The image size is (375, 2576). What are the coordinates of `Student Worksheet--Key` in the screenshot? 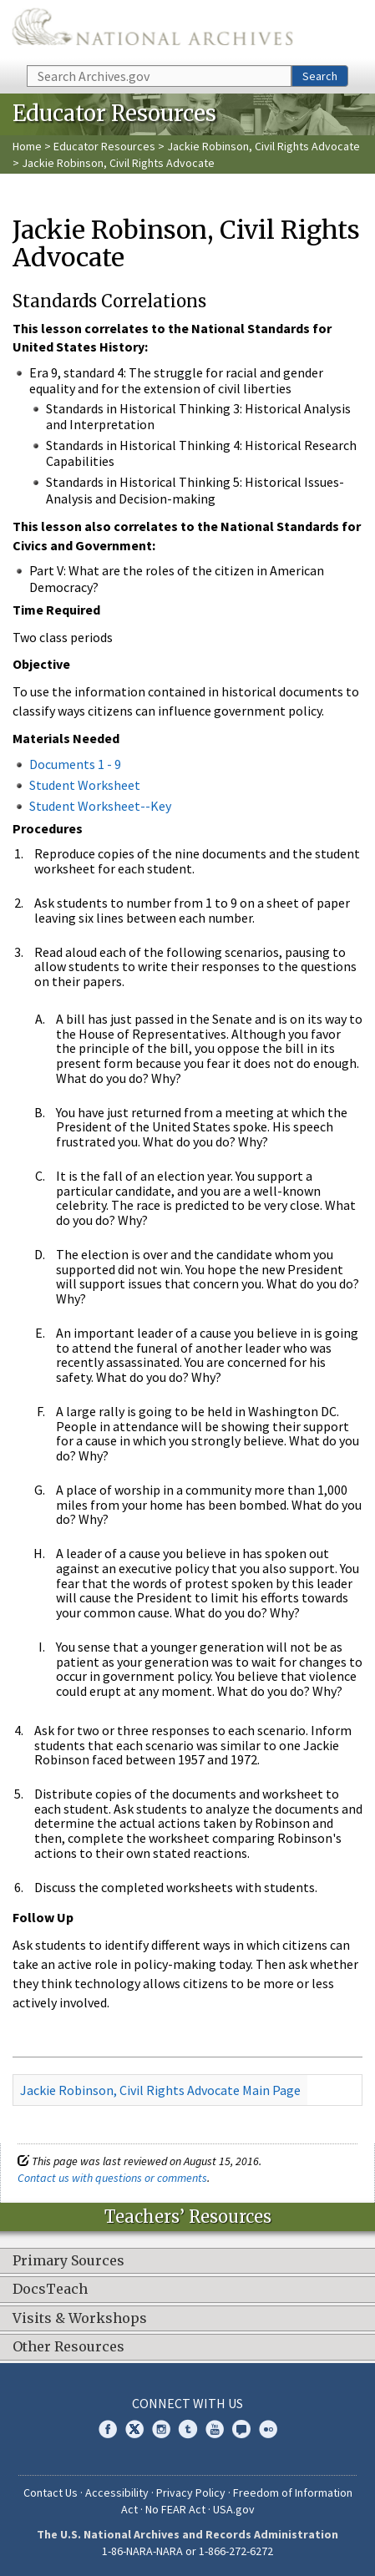 It's located at (100, 805).